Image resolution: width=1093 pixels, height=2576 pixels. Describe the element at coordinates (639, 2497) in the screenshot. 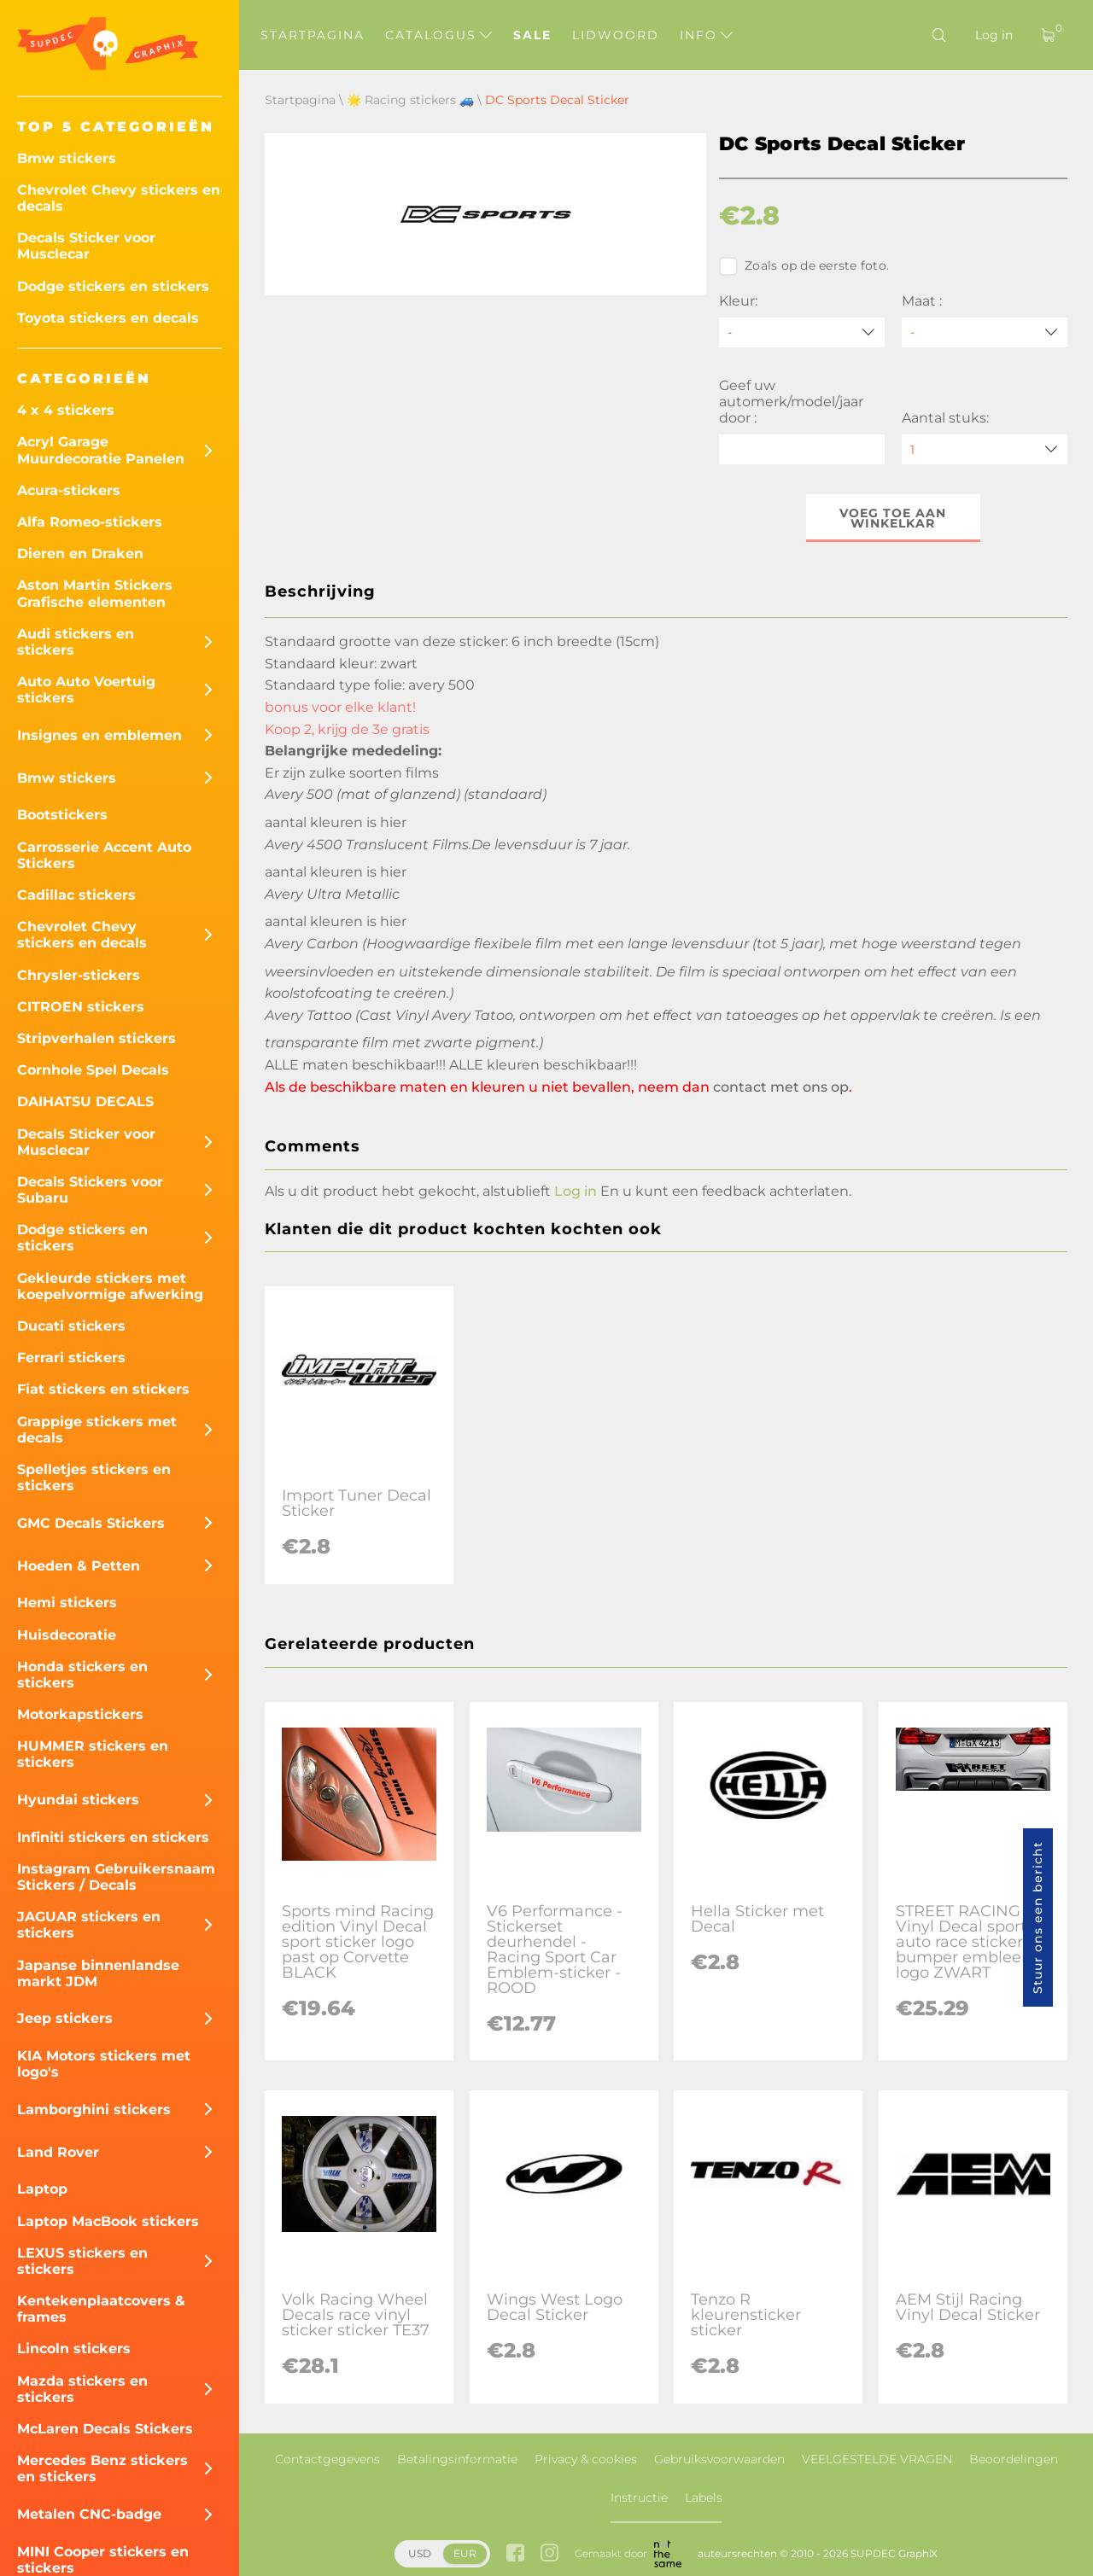

I see `Instructie` at that location.